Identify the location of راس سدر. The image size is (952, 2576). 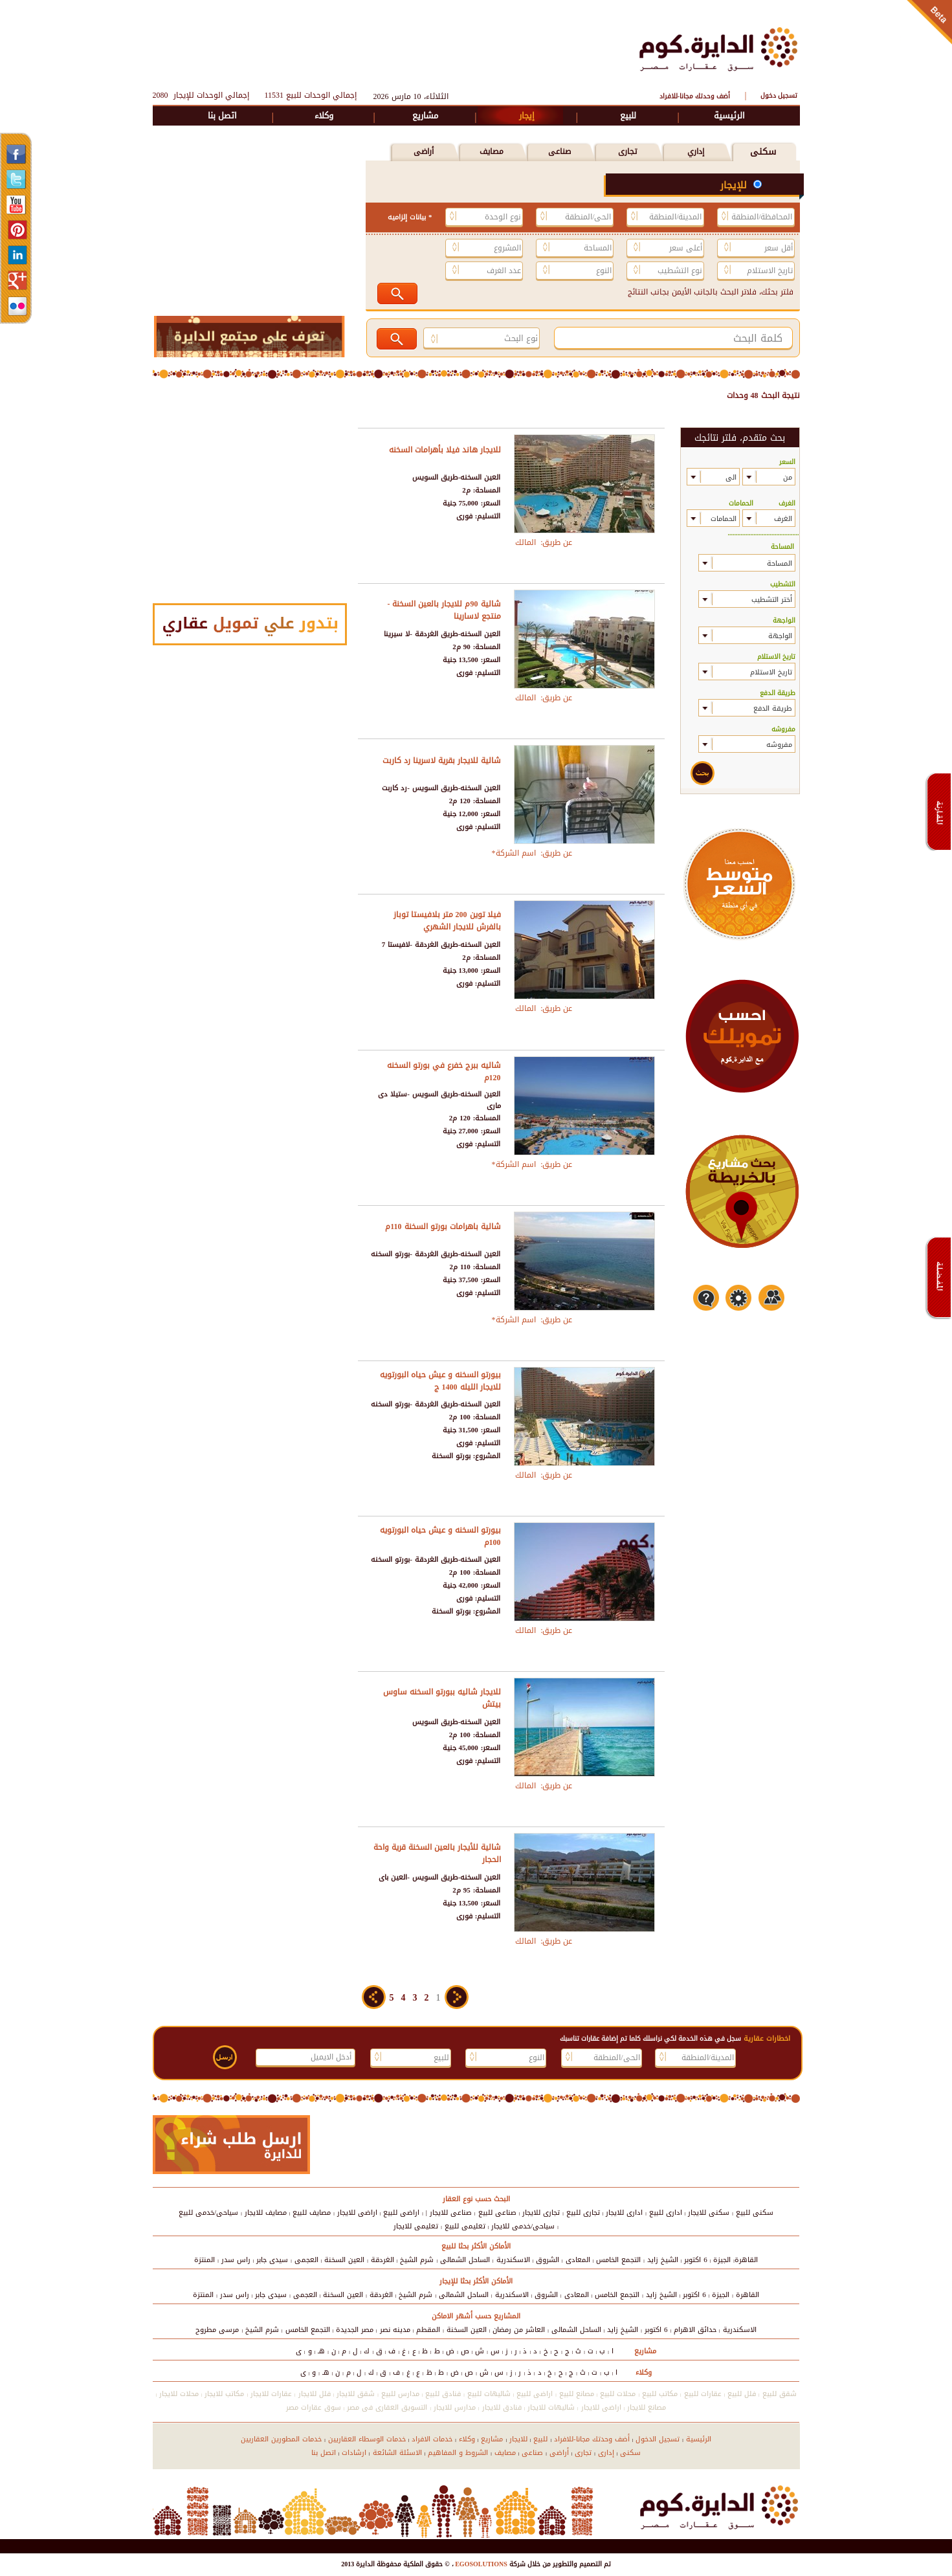
(235, 2260).